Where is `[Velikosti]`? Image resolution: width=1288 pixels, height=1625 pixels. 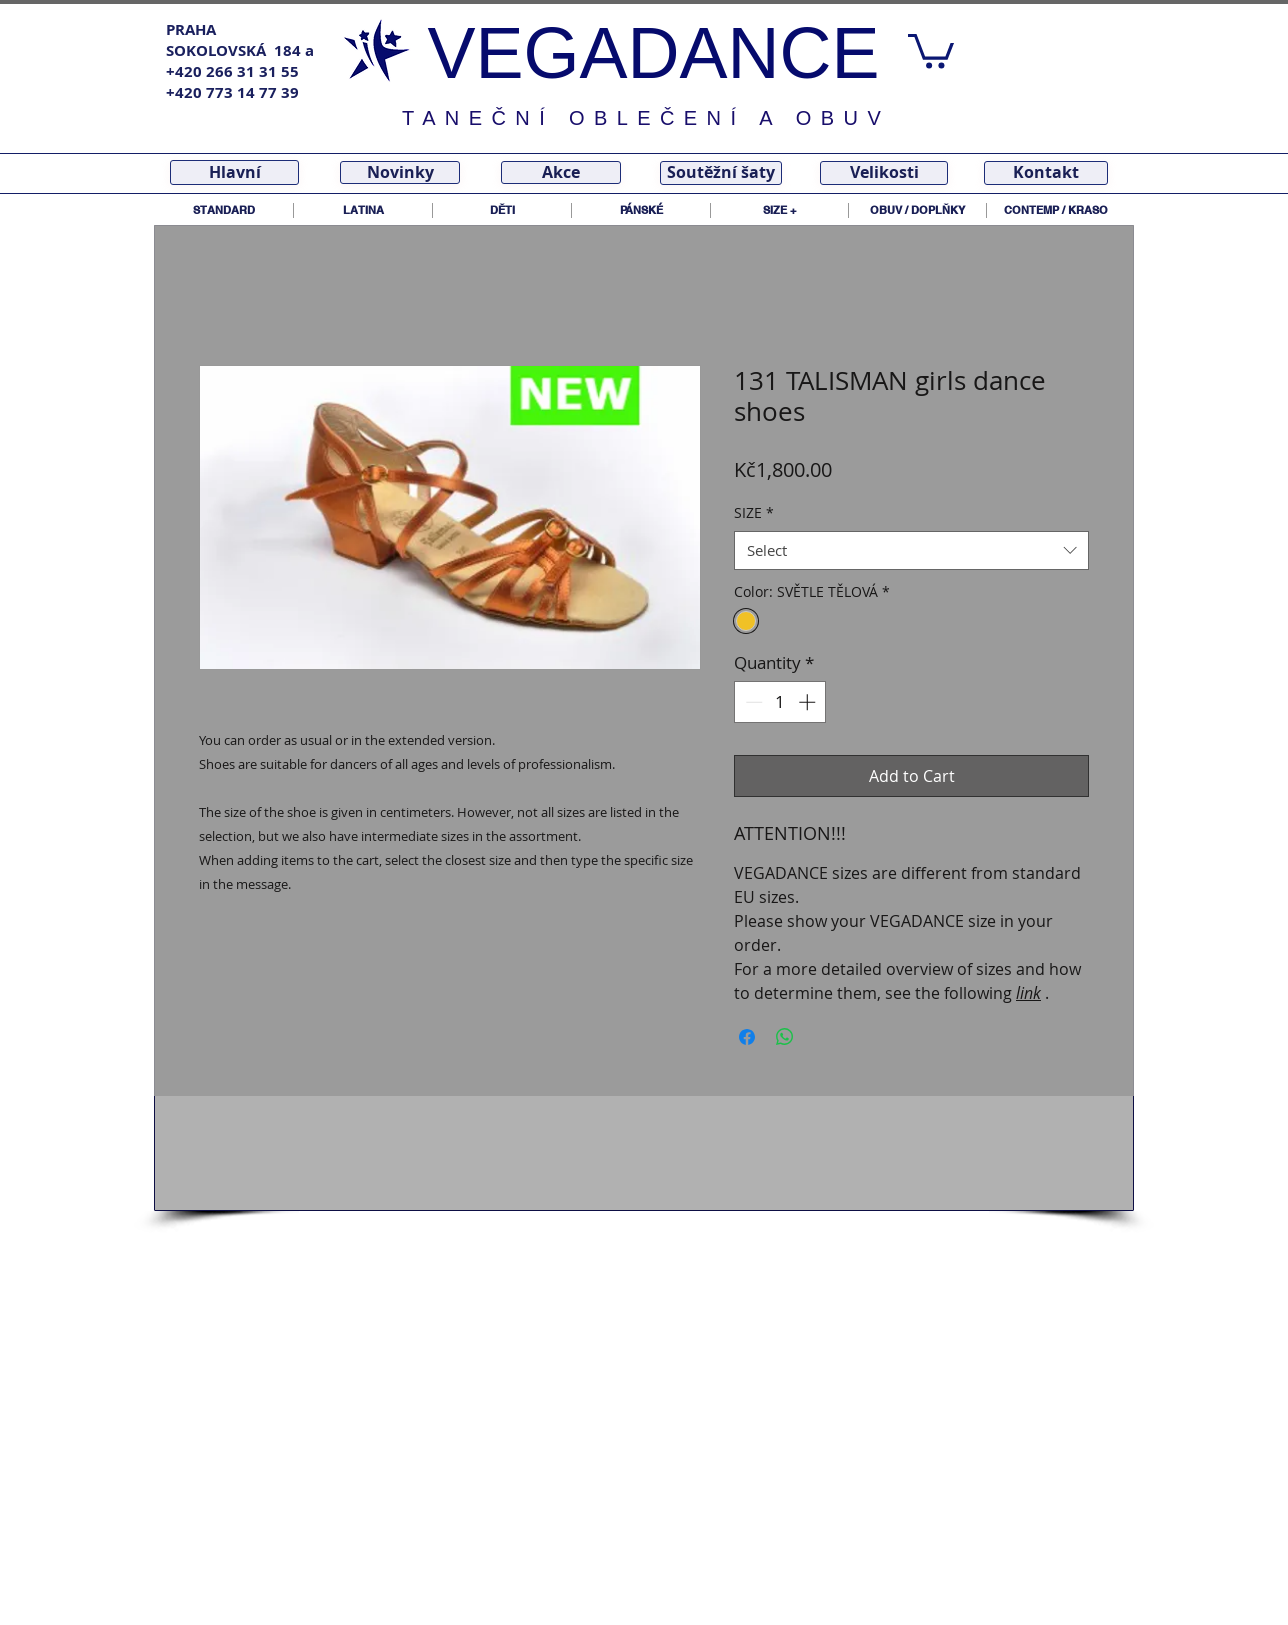
[Velikosti] is located at coordinates (884, 173).